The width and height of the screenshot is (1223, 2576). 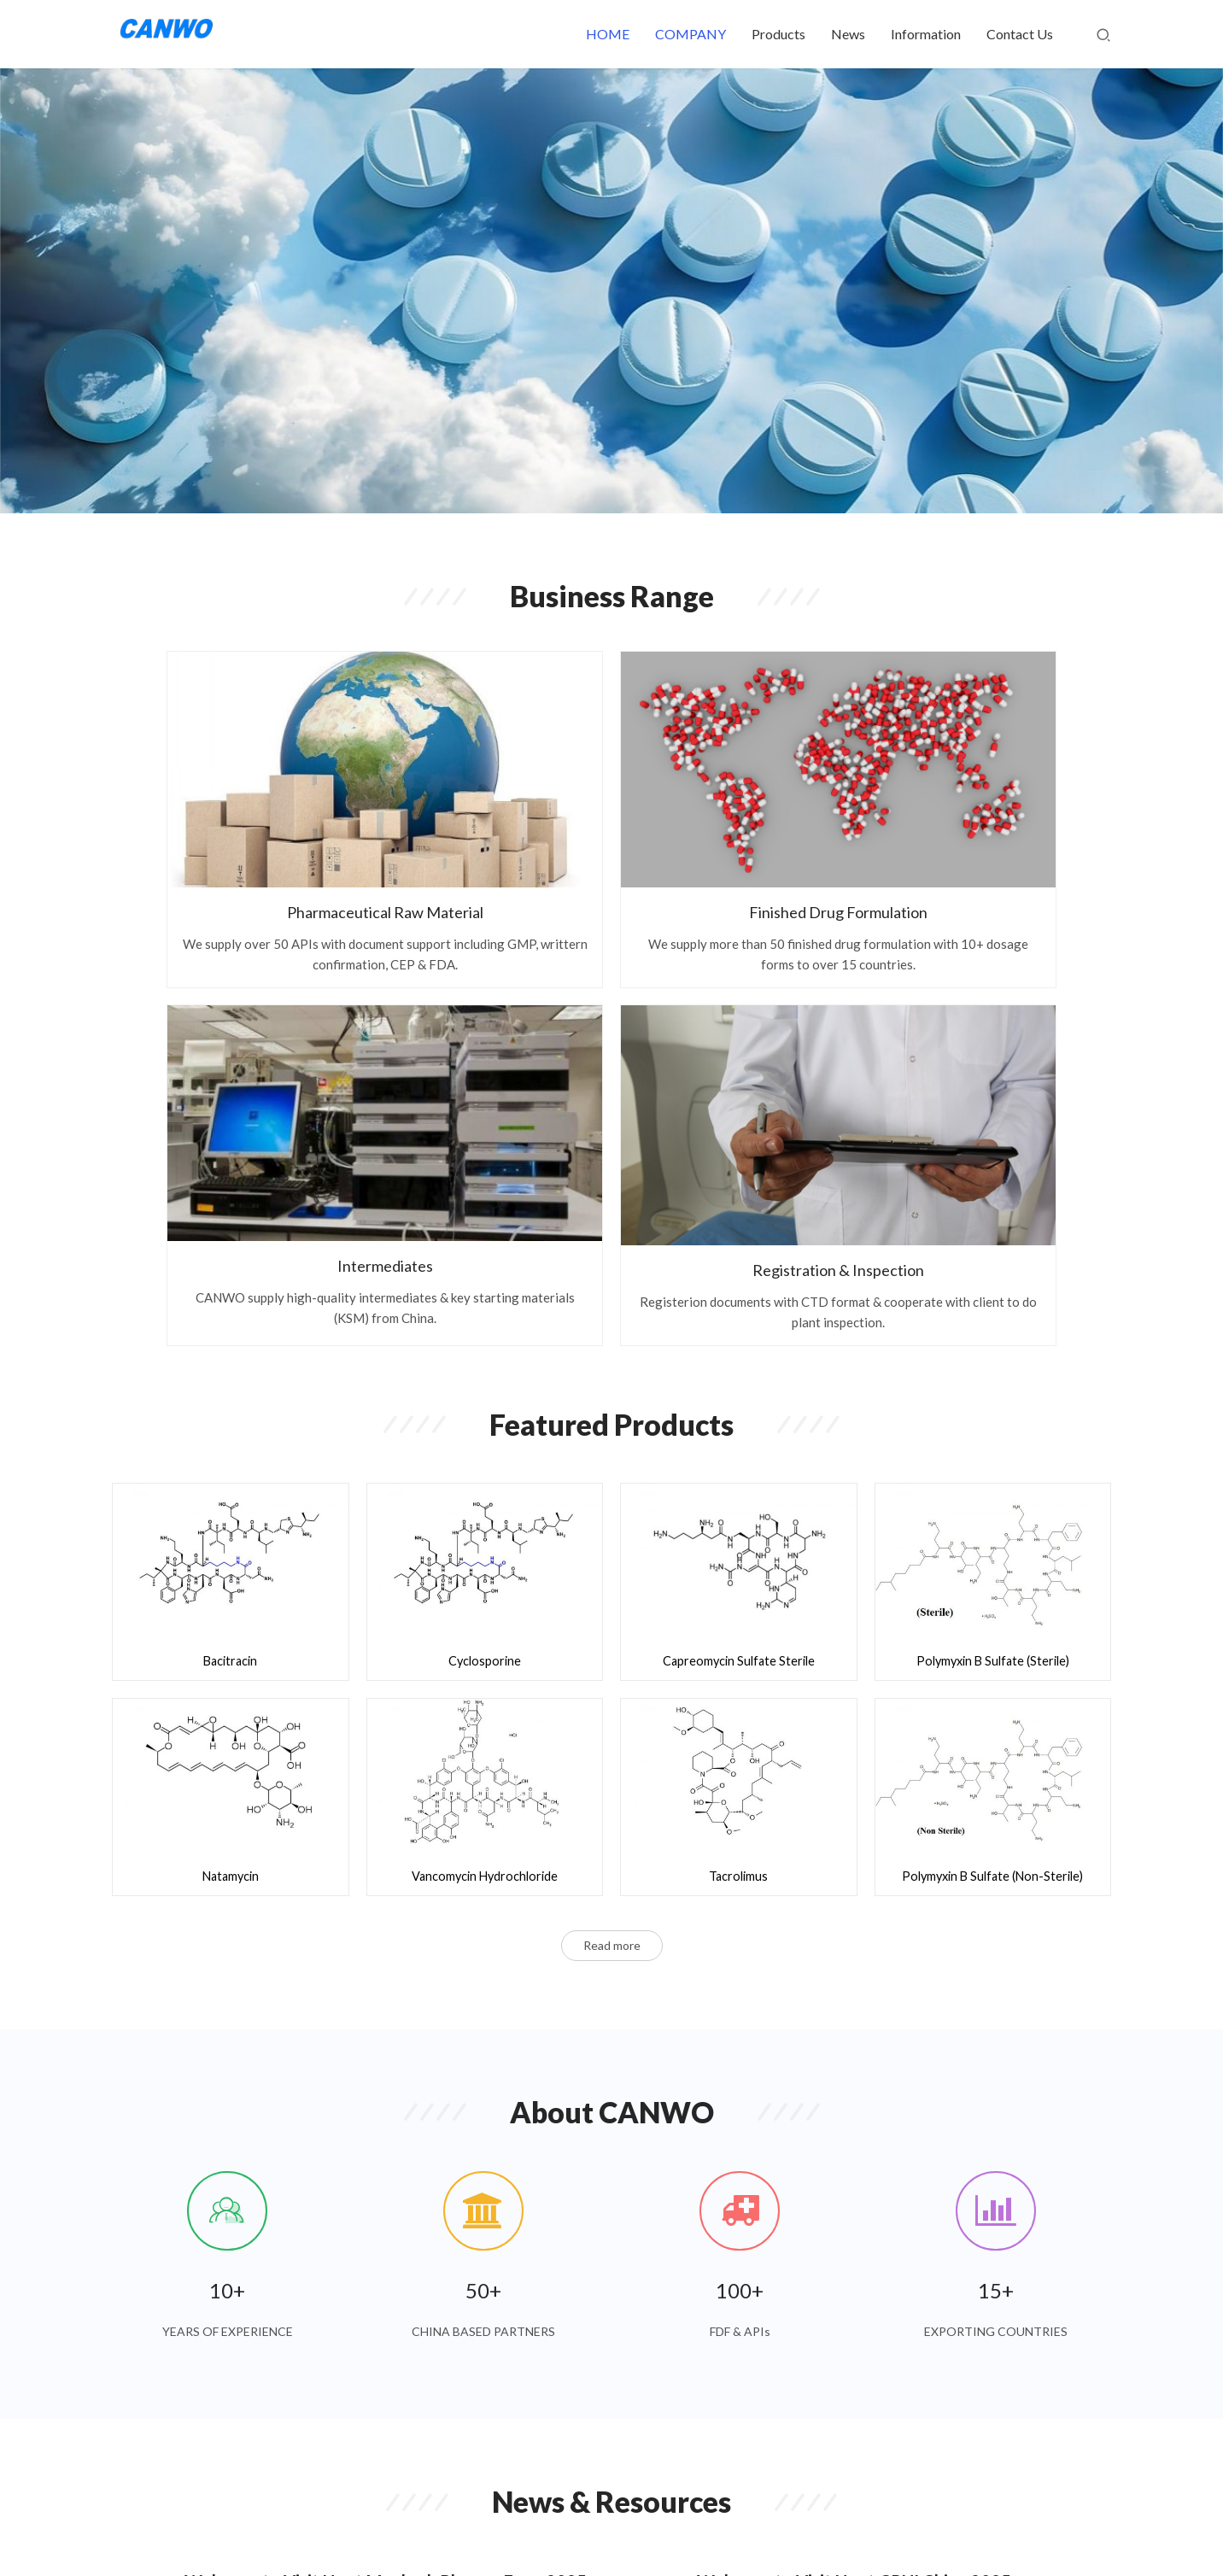 What do you see at coordinates (739, 804) in the screenshot?
I see `Intermediates` at bounding box center [739, 804].